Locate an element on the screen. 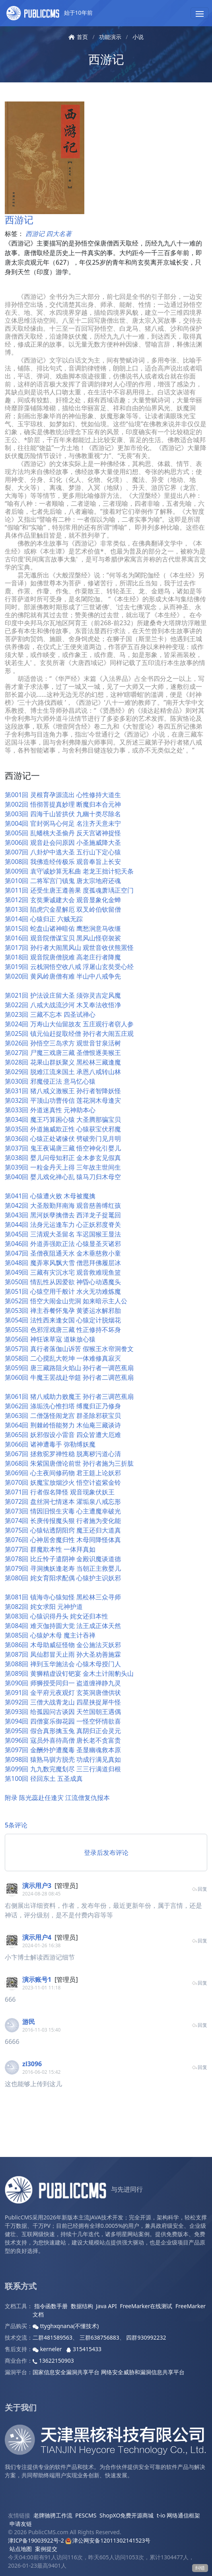 The width and height of the screenshot is (212, 2576). 第006回 观音赴会问原因 小圣施威降大圣 is located at coordinates (63, 842).